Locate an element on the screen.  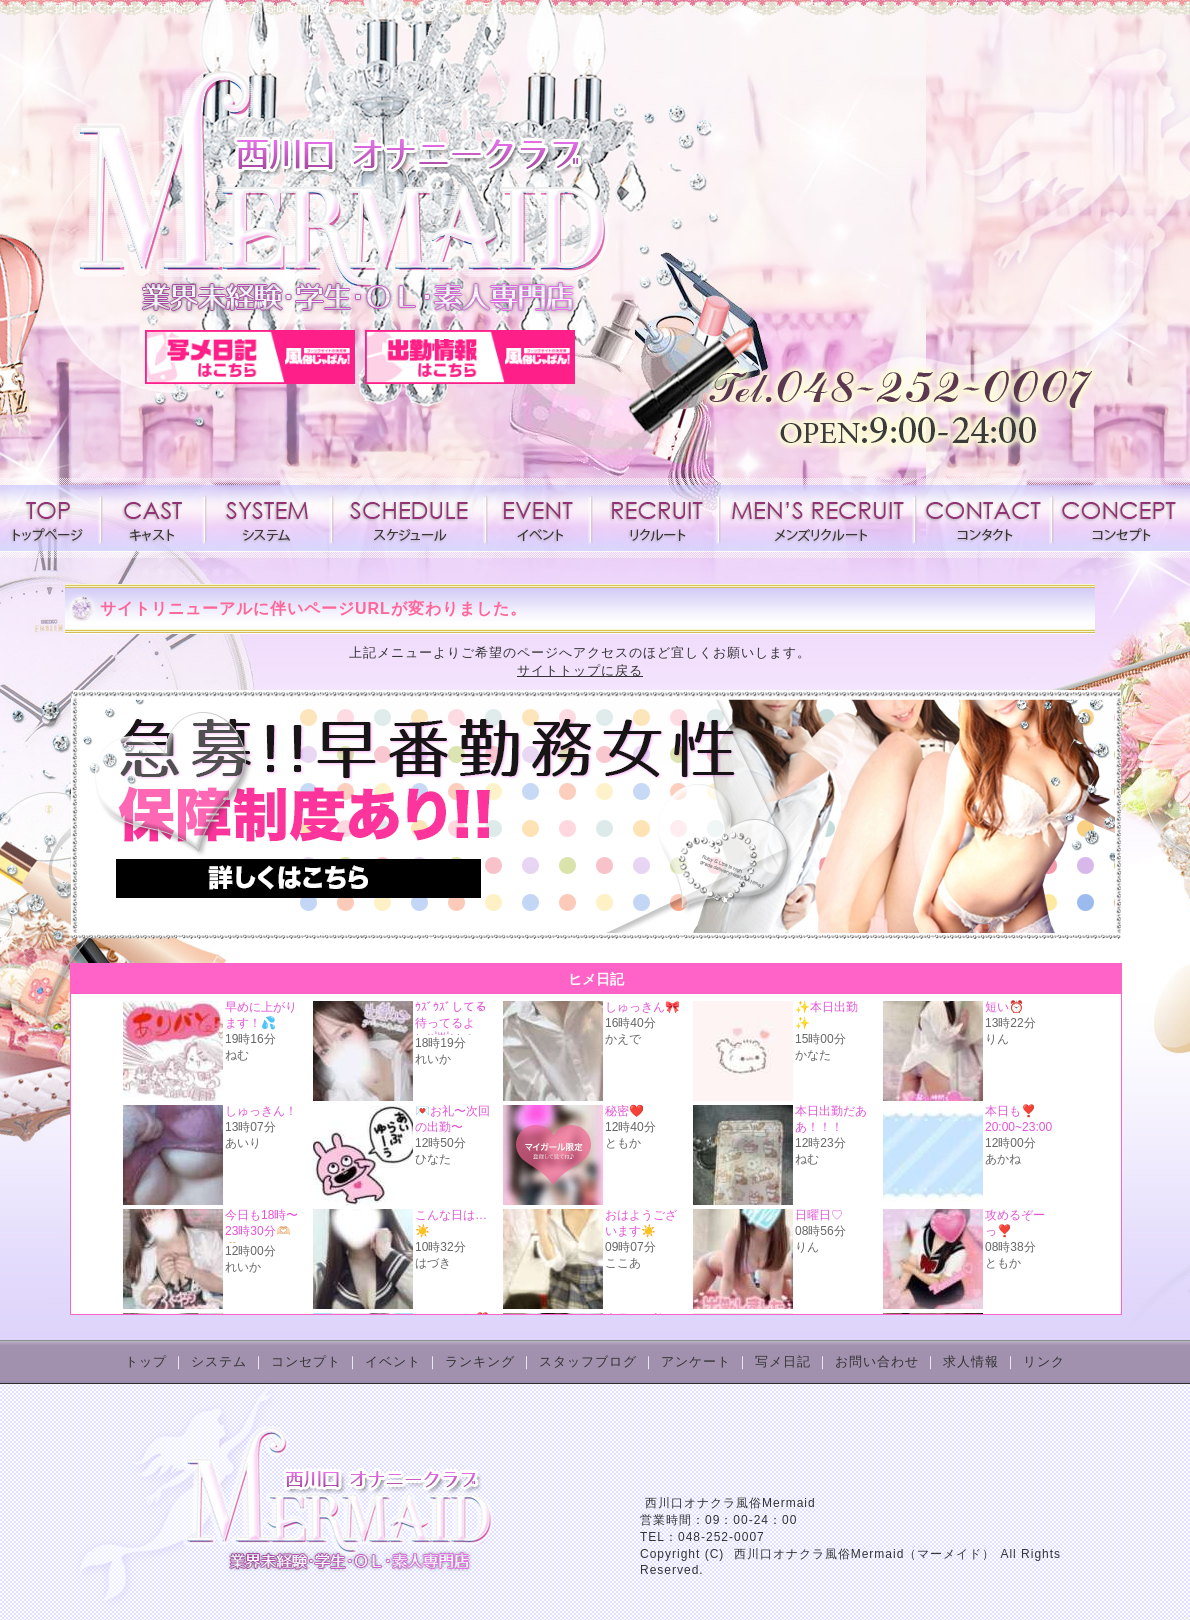
メンズリクルート is located at coordinates (817, 518).